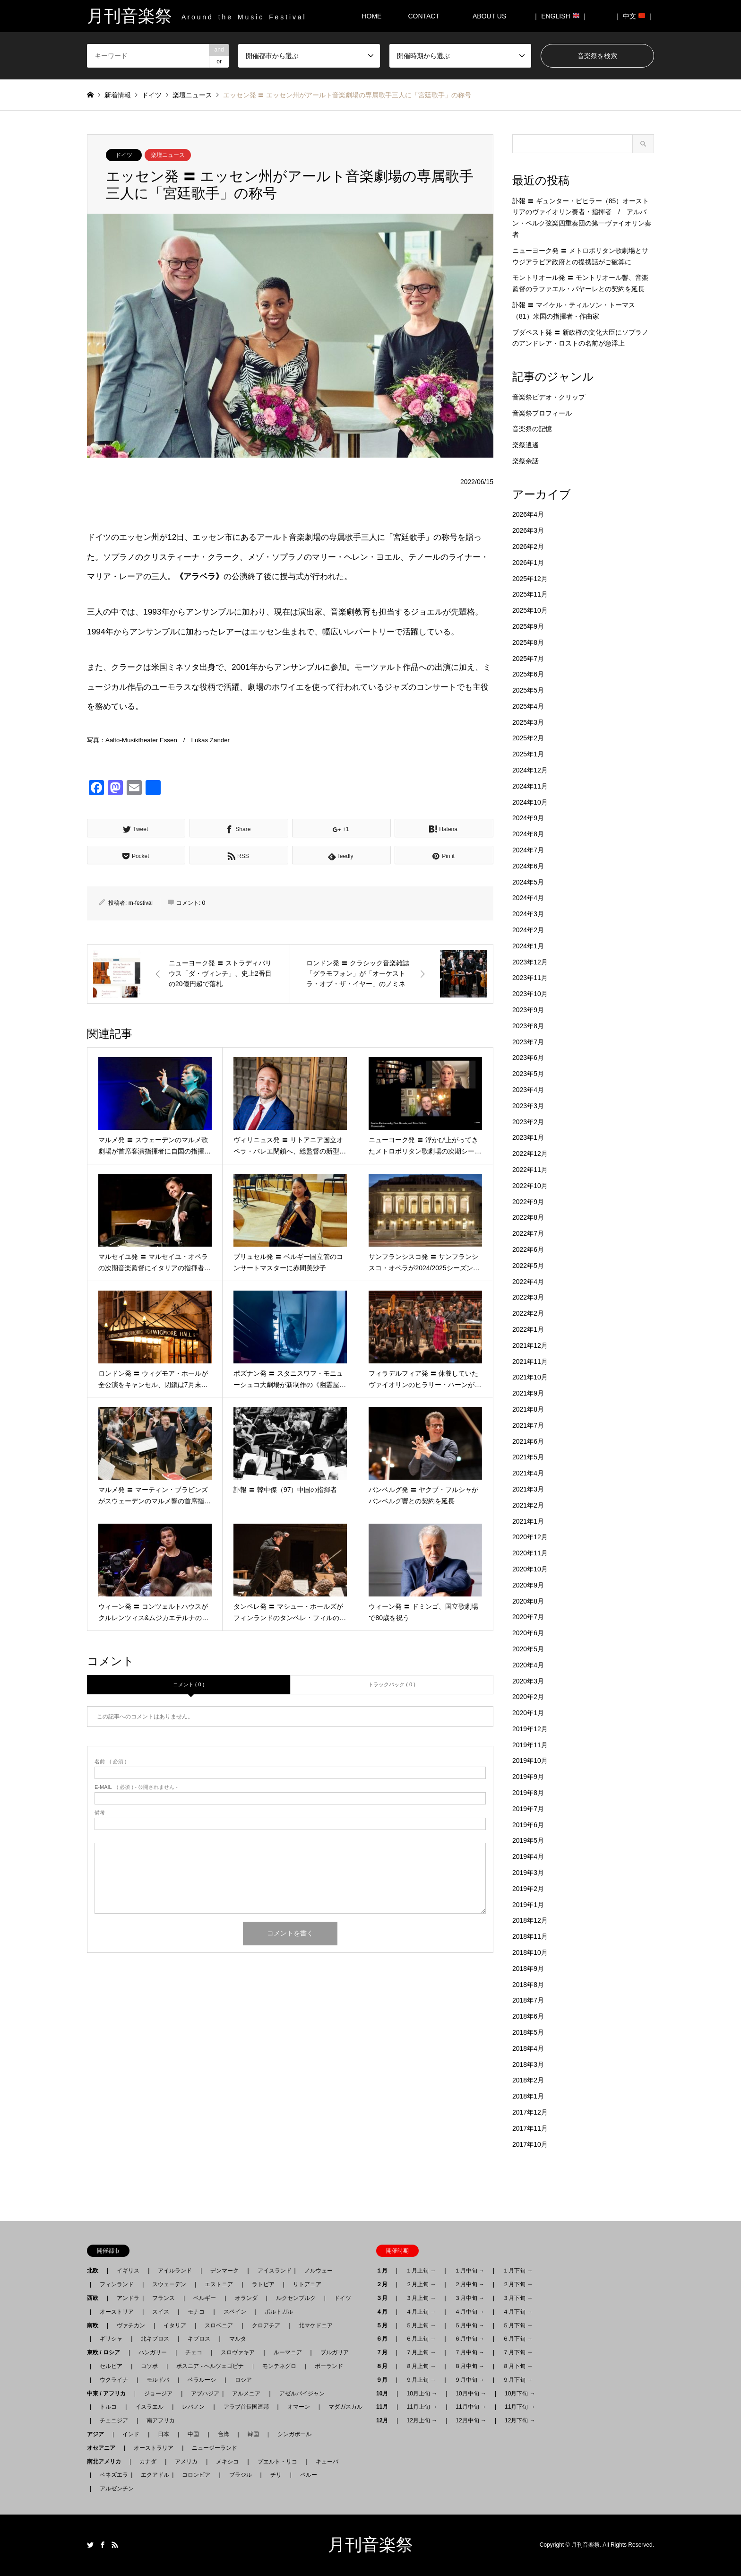 This screenshot has height=2576, width=741. Describe the element at coordinates (530, 962) in the screenshot. I see `2023年12月` at that location.